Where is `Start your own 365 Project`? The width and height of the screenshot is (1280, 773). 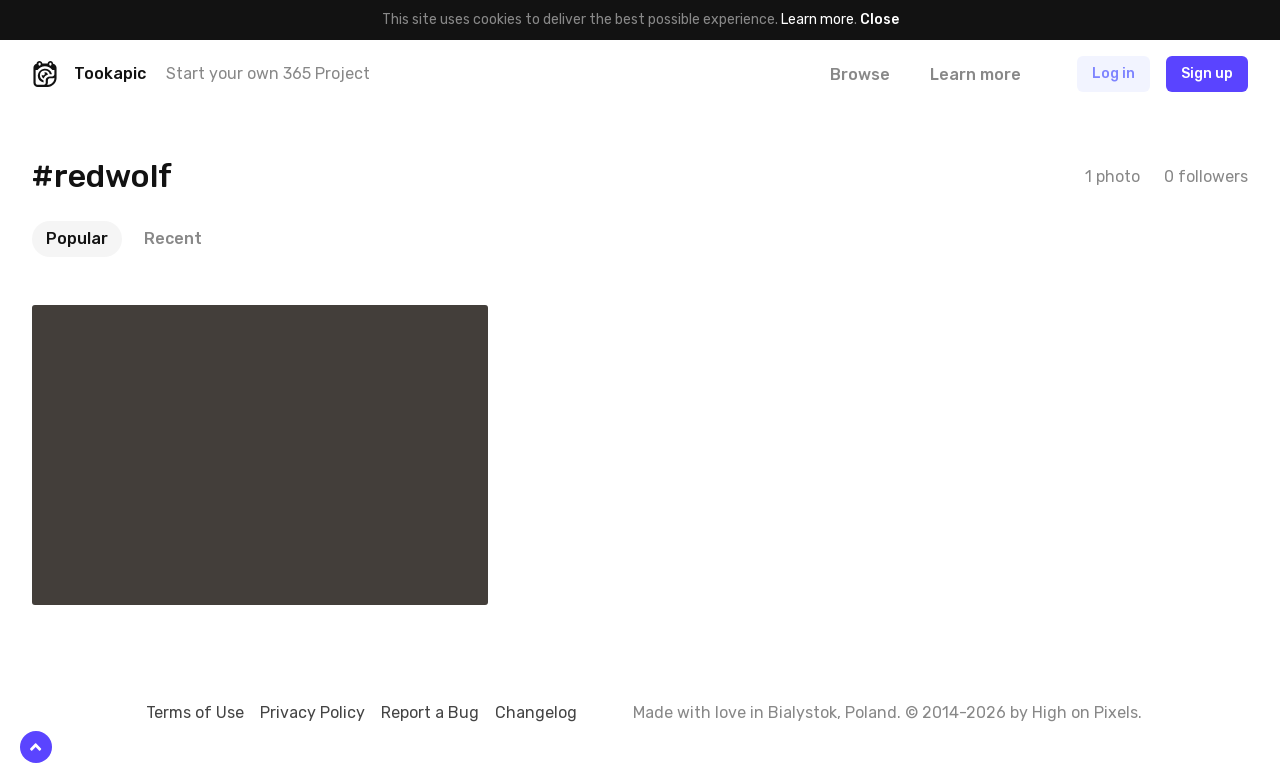
Start your own 365 Project is located at coordinates (268, 73).